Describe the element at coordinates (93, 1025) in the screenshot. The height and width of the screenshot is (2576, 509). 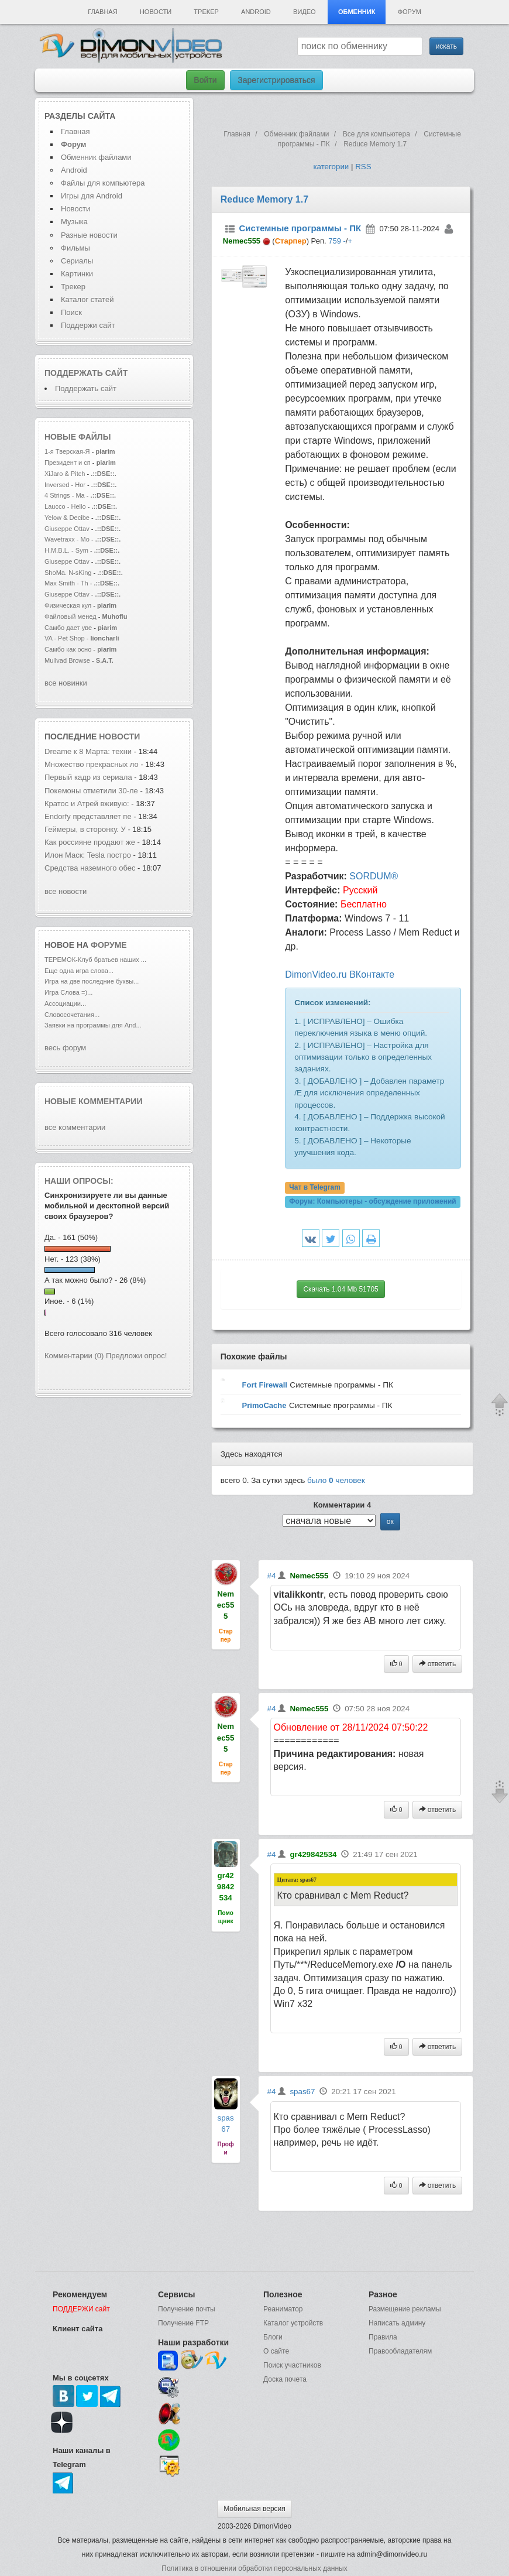
I see `Заявки на программы для And...` at that location.